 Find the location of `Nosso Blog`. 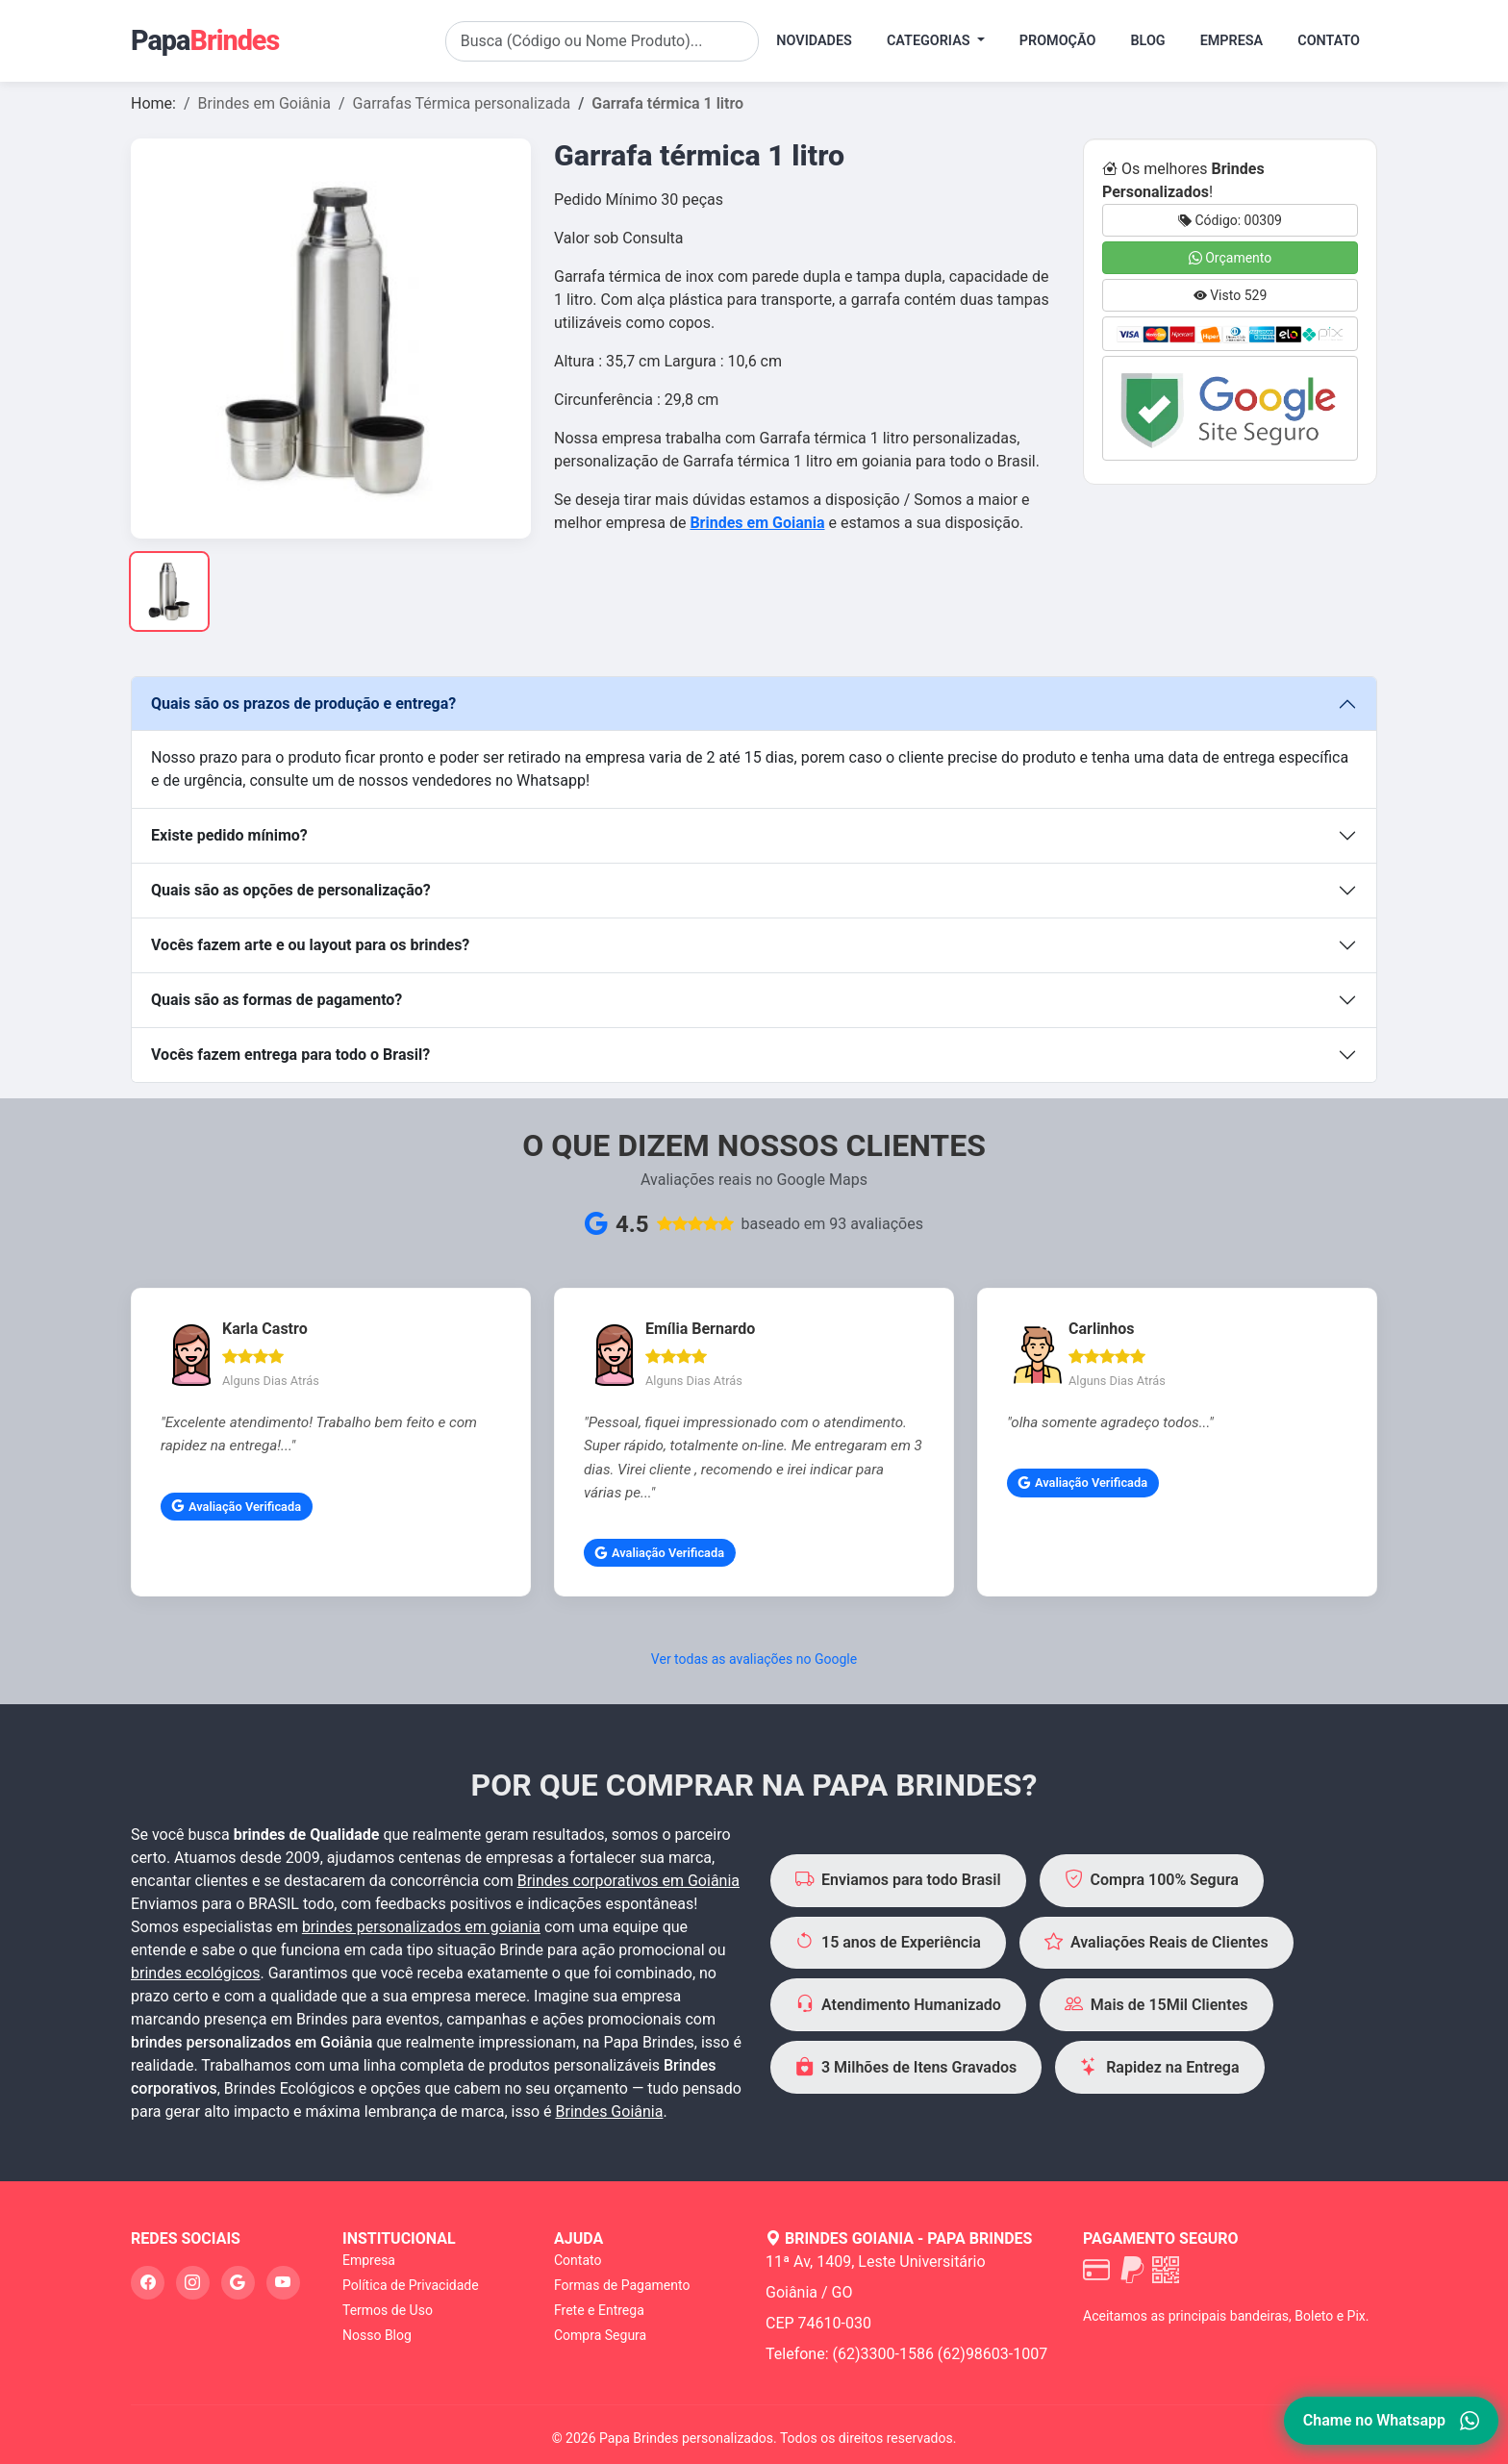

Nosso Blog is located at coordinates (377, 2335).